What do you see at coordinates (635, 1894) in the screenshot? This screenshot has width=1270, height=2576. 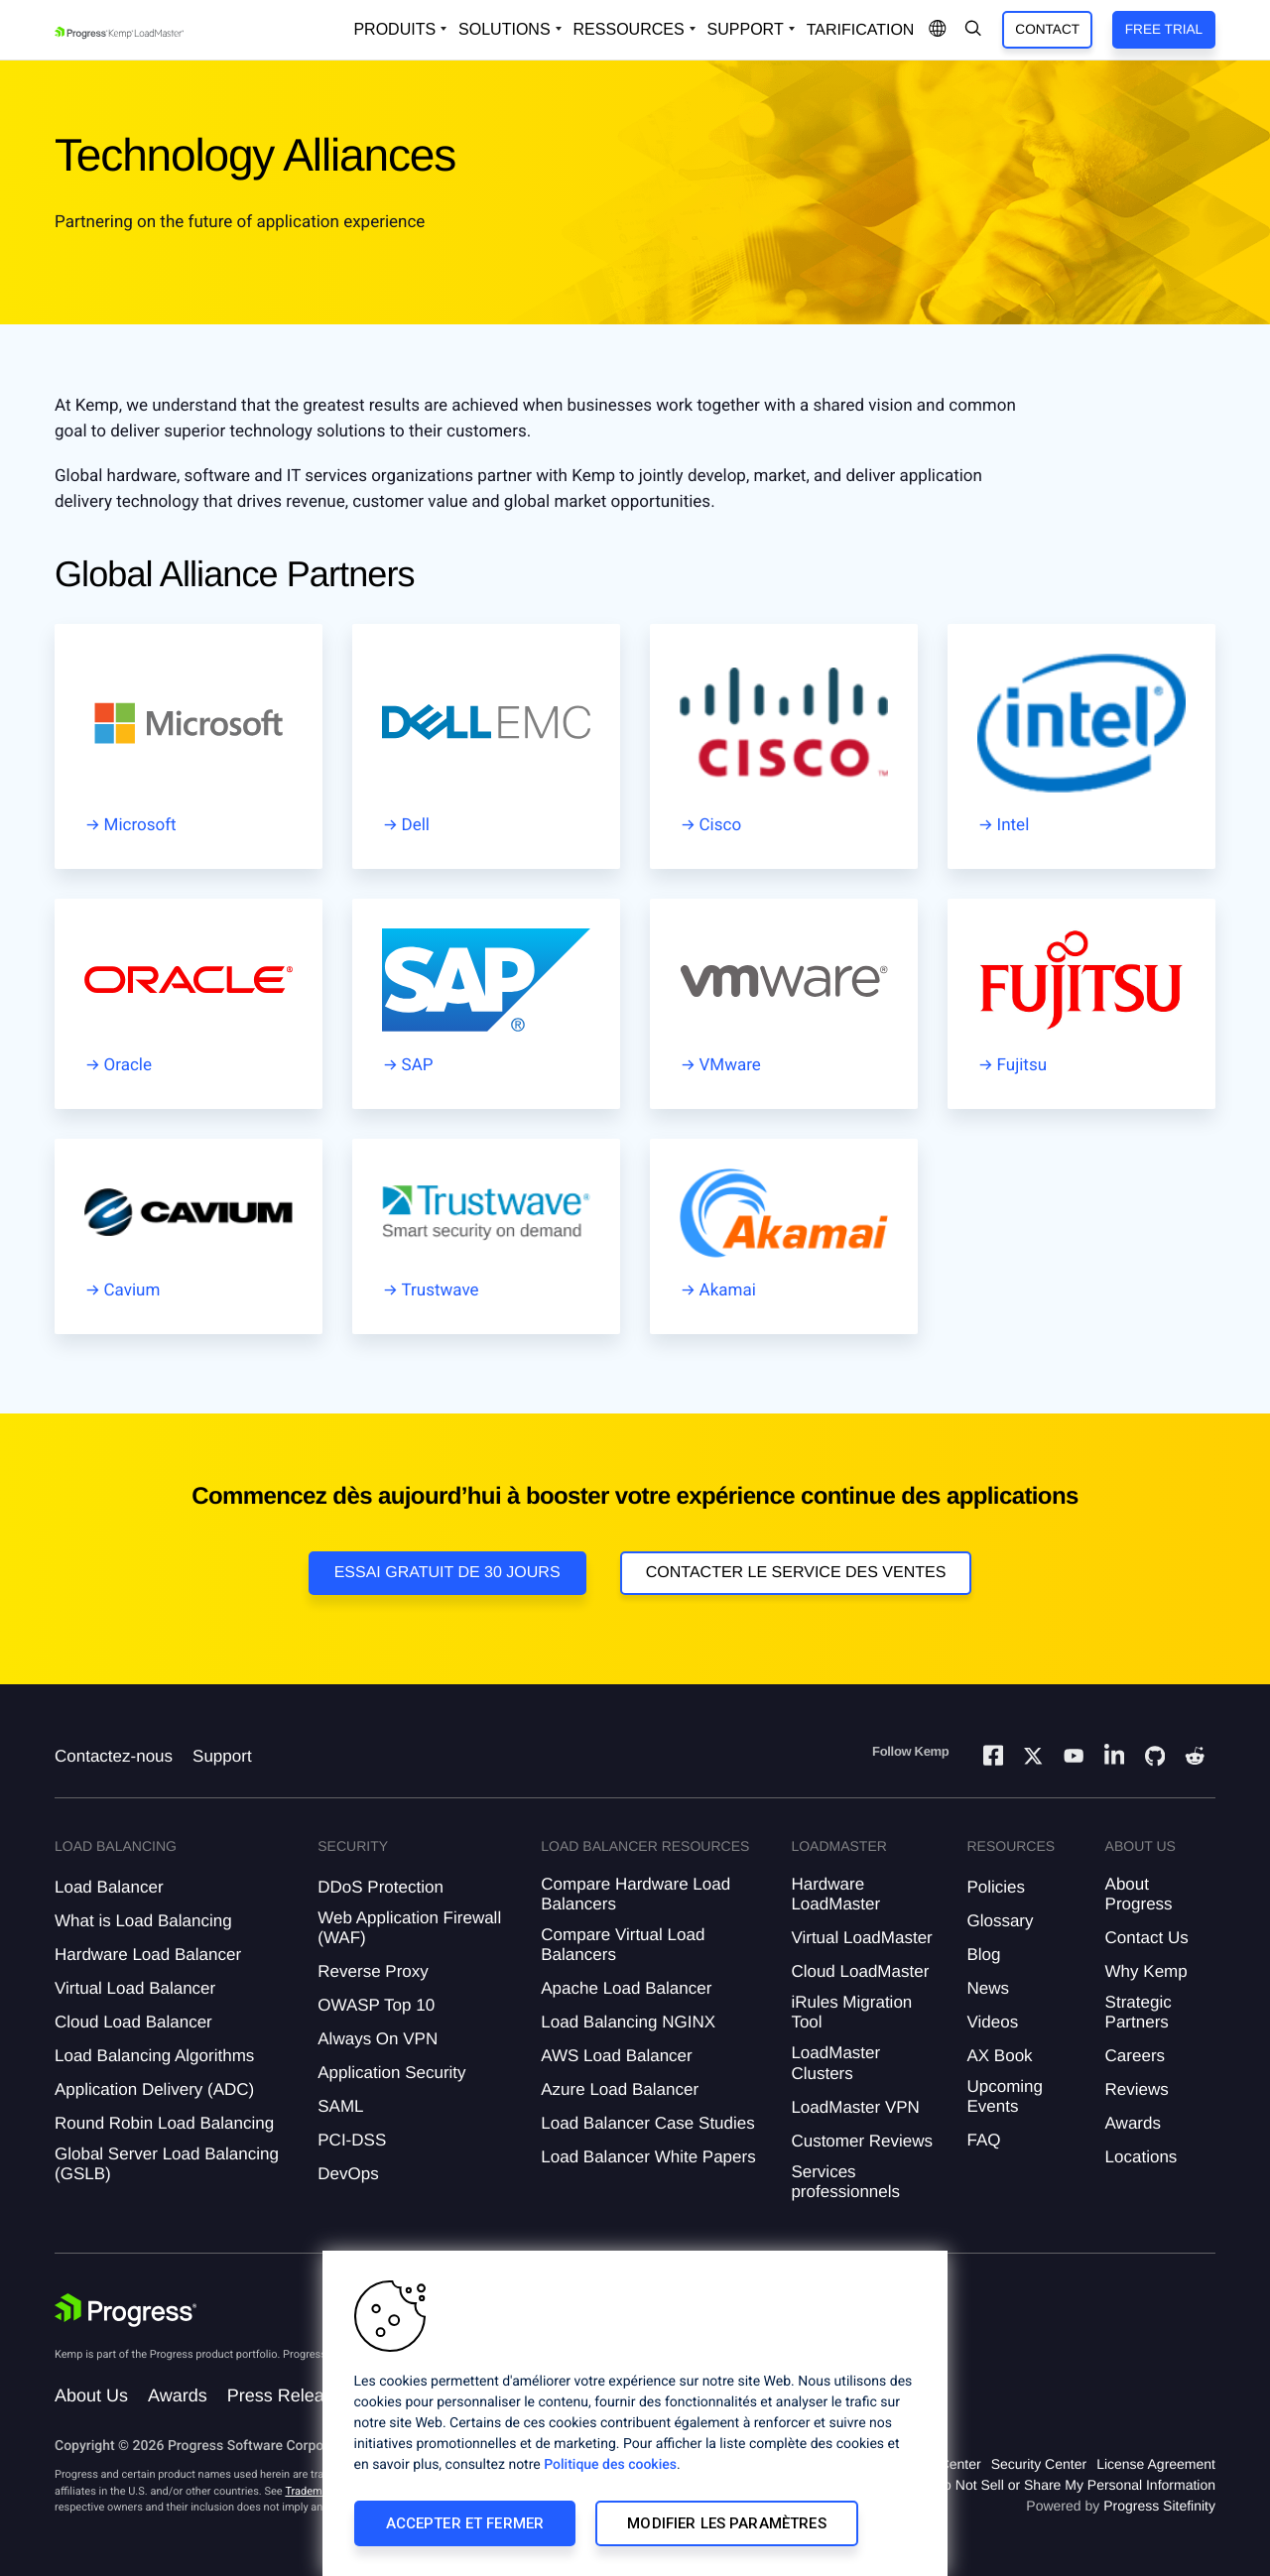 I see `Compare Hardware Load Balancers` at bounding box center [635, 1894].